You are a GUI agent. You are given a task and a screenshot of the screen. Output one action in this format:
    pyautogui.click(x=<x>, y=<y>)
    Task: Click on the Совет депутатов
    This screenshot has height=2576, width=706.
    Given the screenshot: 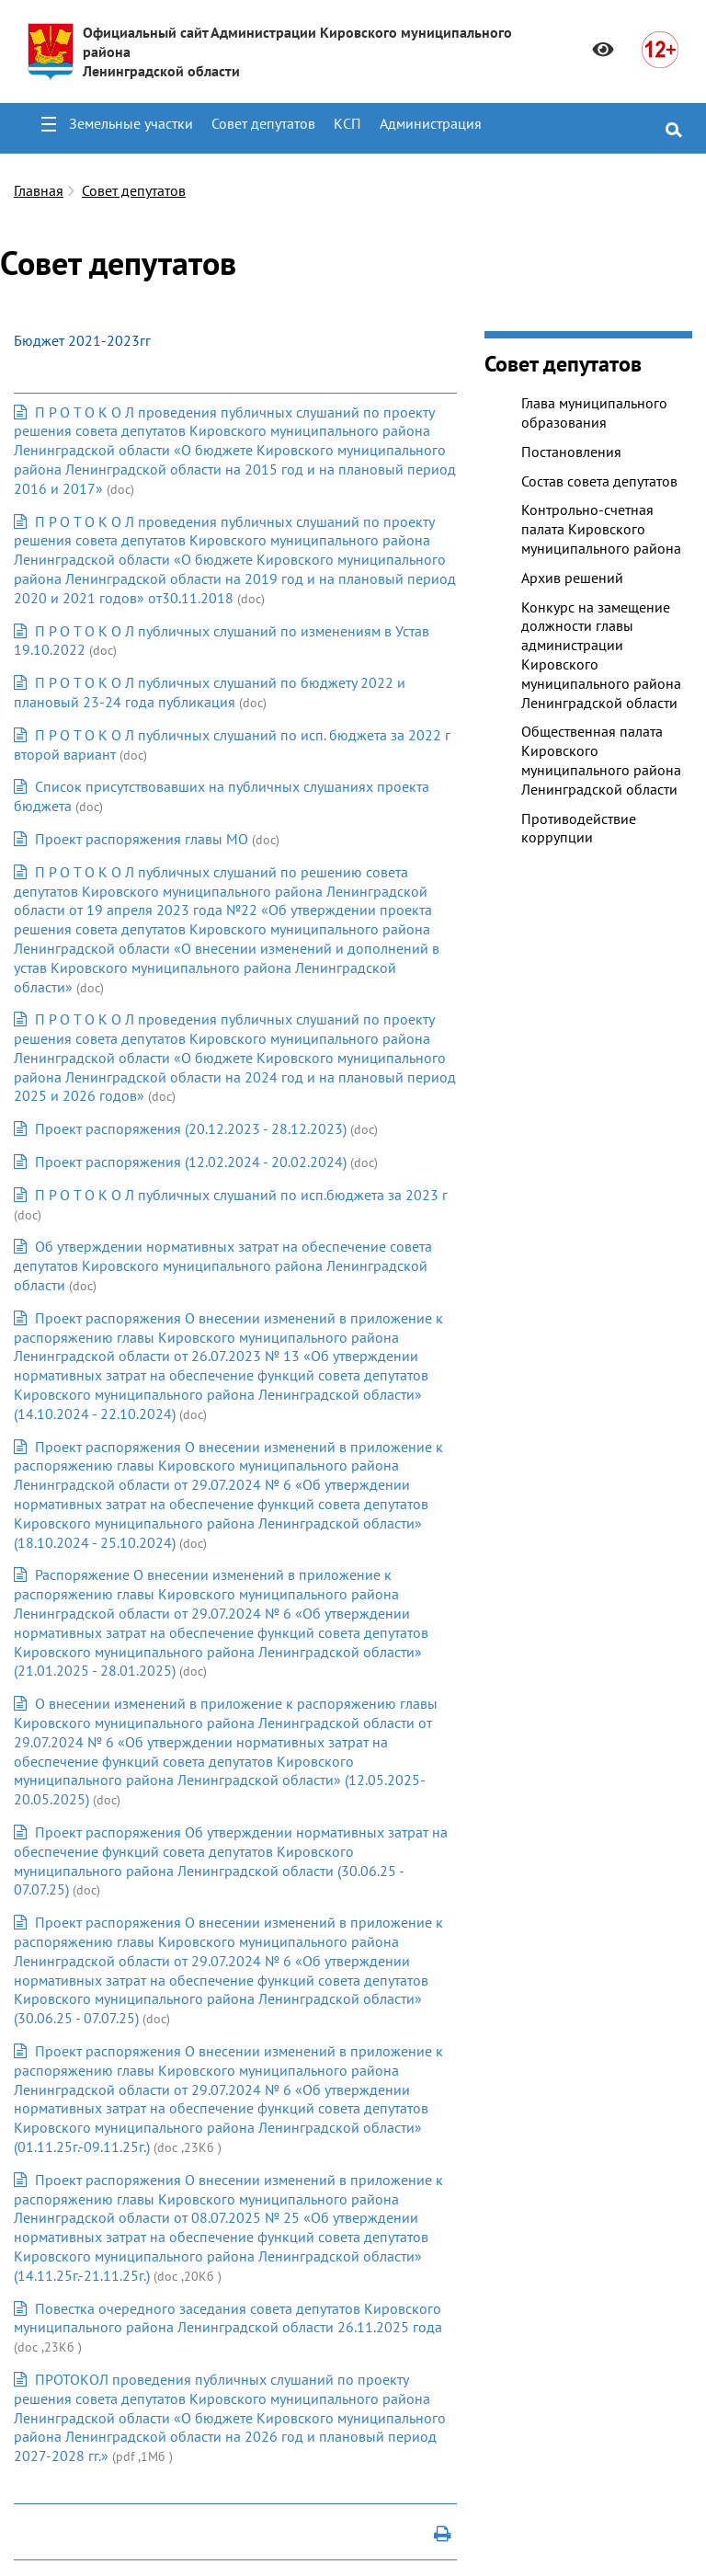 What is the action you would take?
    pyautogui.click(x=263, y=123)
    